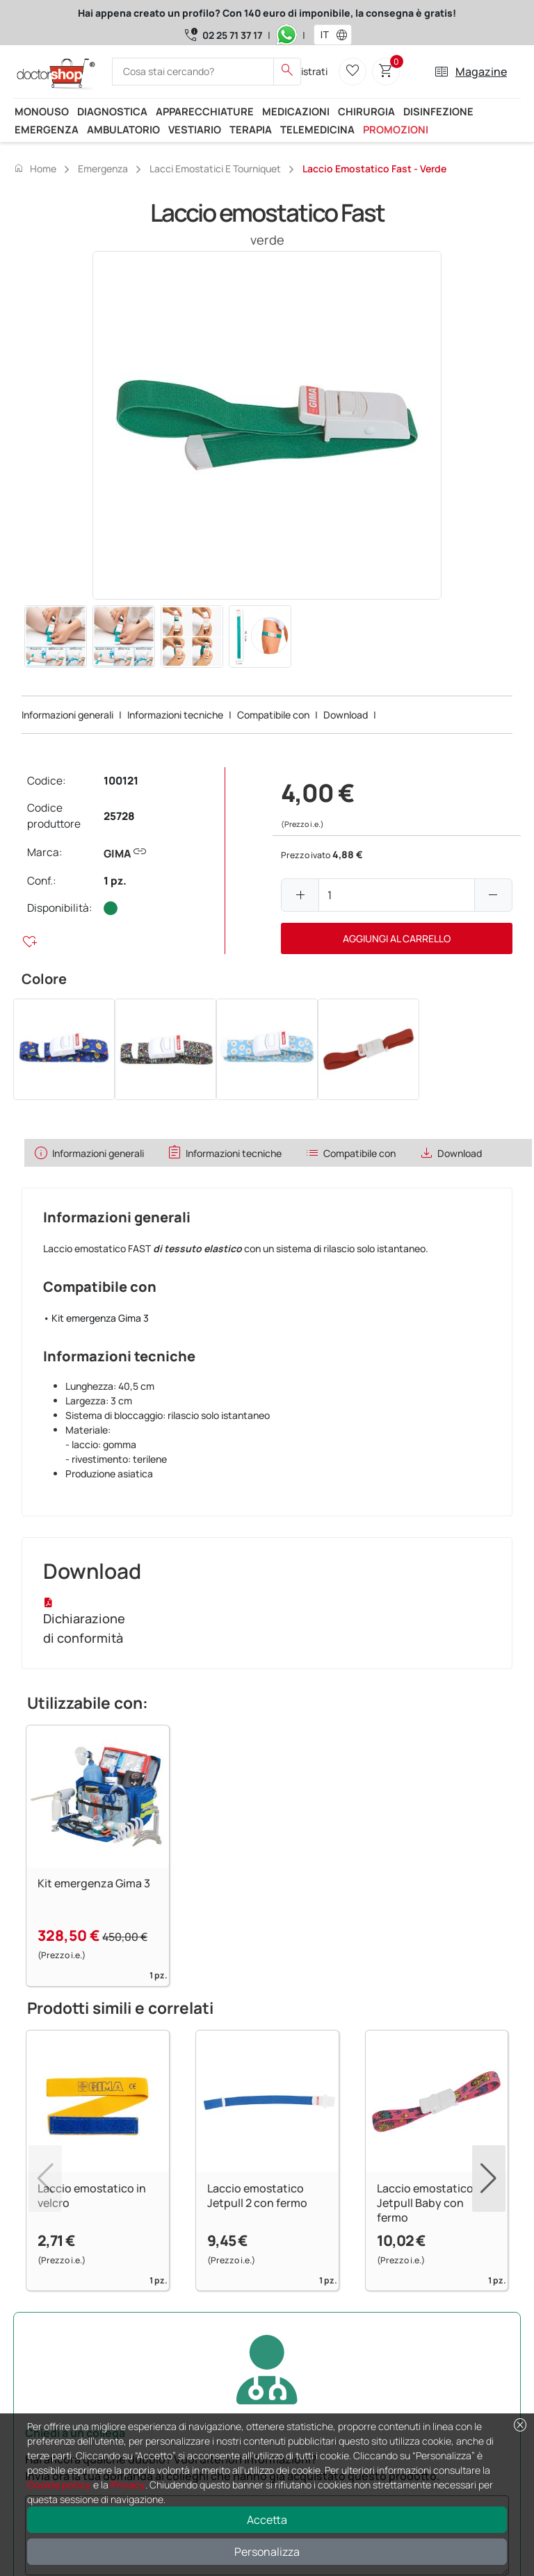 This screenshot has width=534, height=2576. I want to click on Ambulatorio, so click(123, 129).